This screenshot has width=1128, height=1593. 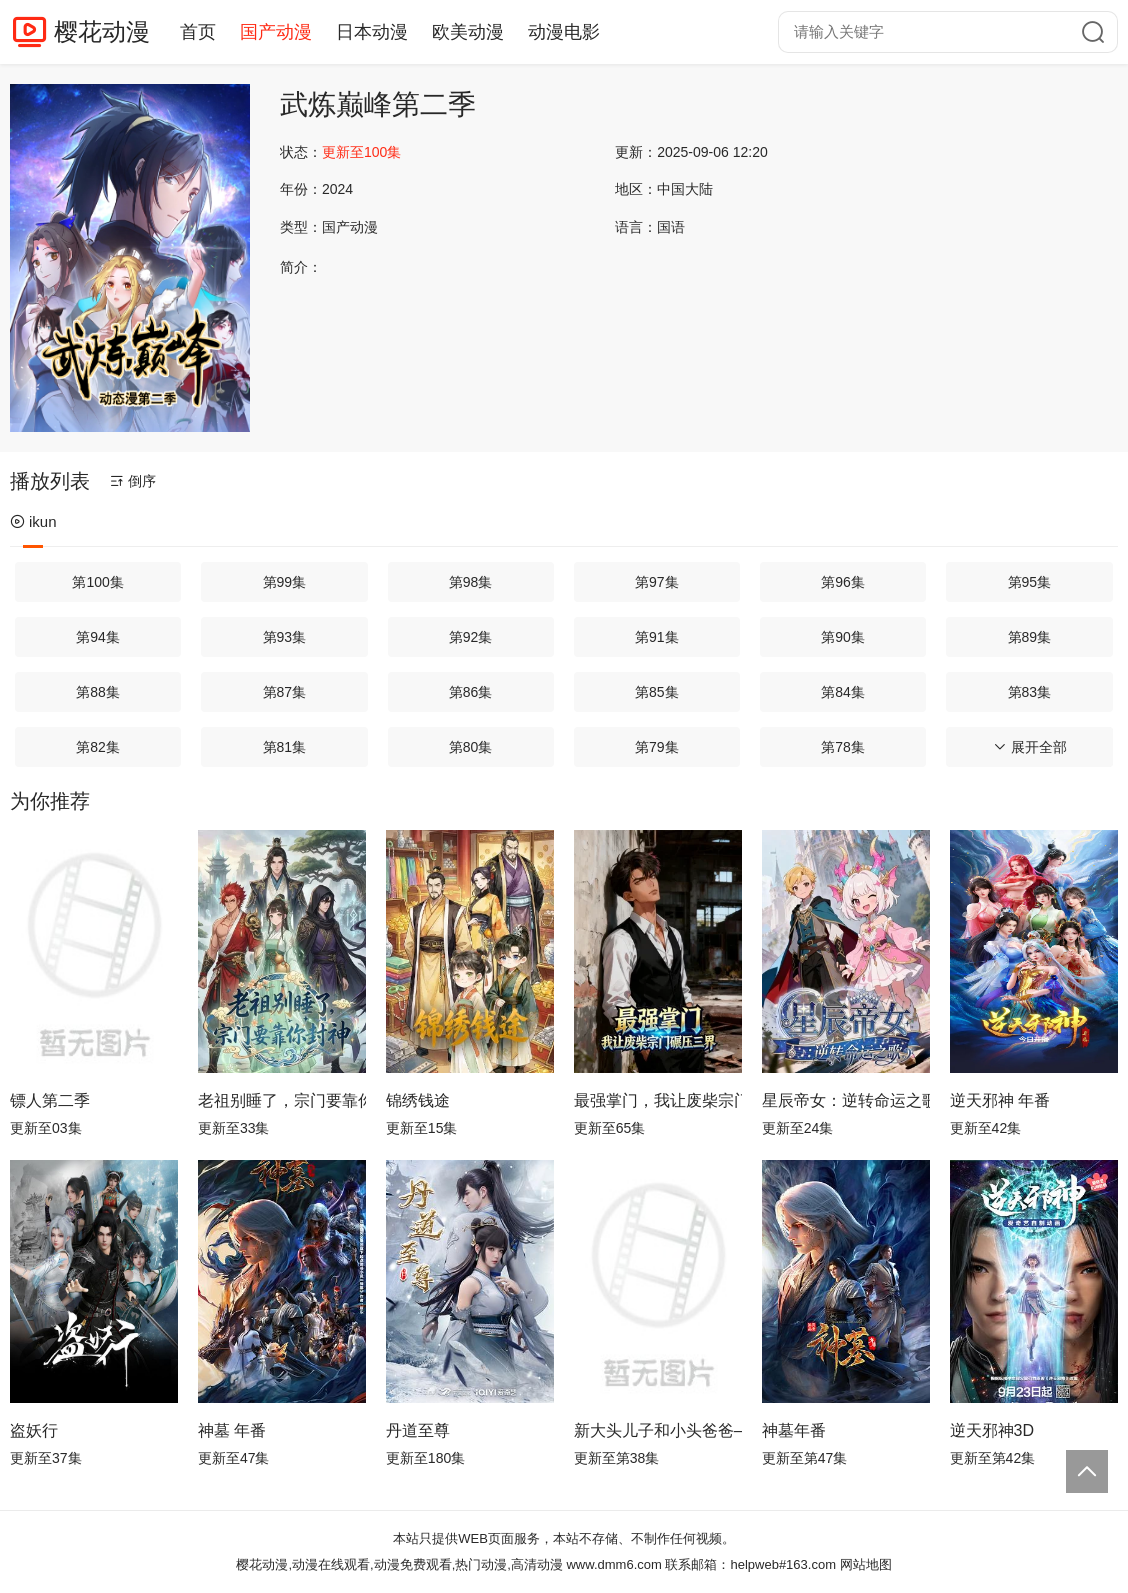 I want to click on 首页, so click(x=198, y=32).